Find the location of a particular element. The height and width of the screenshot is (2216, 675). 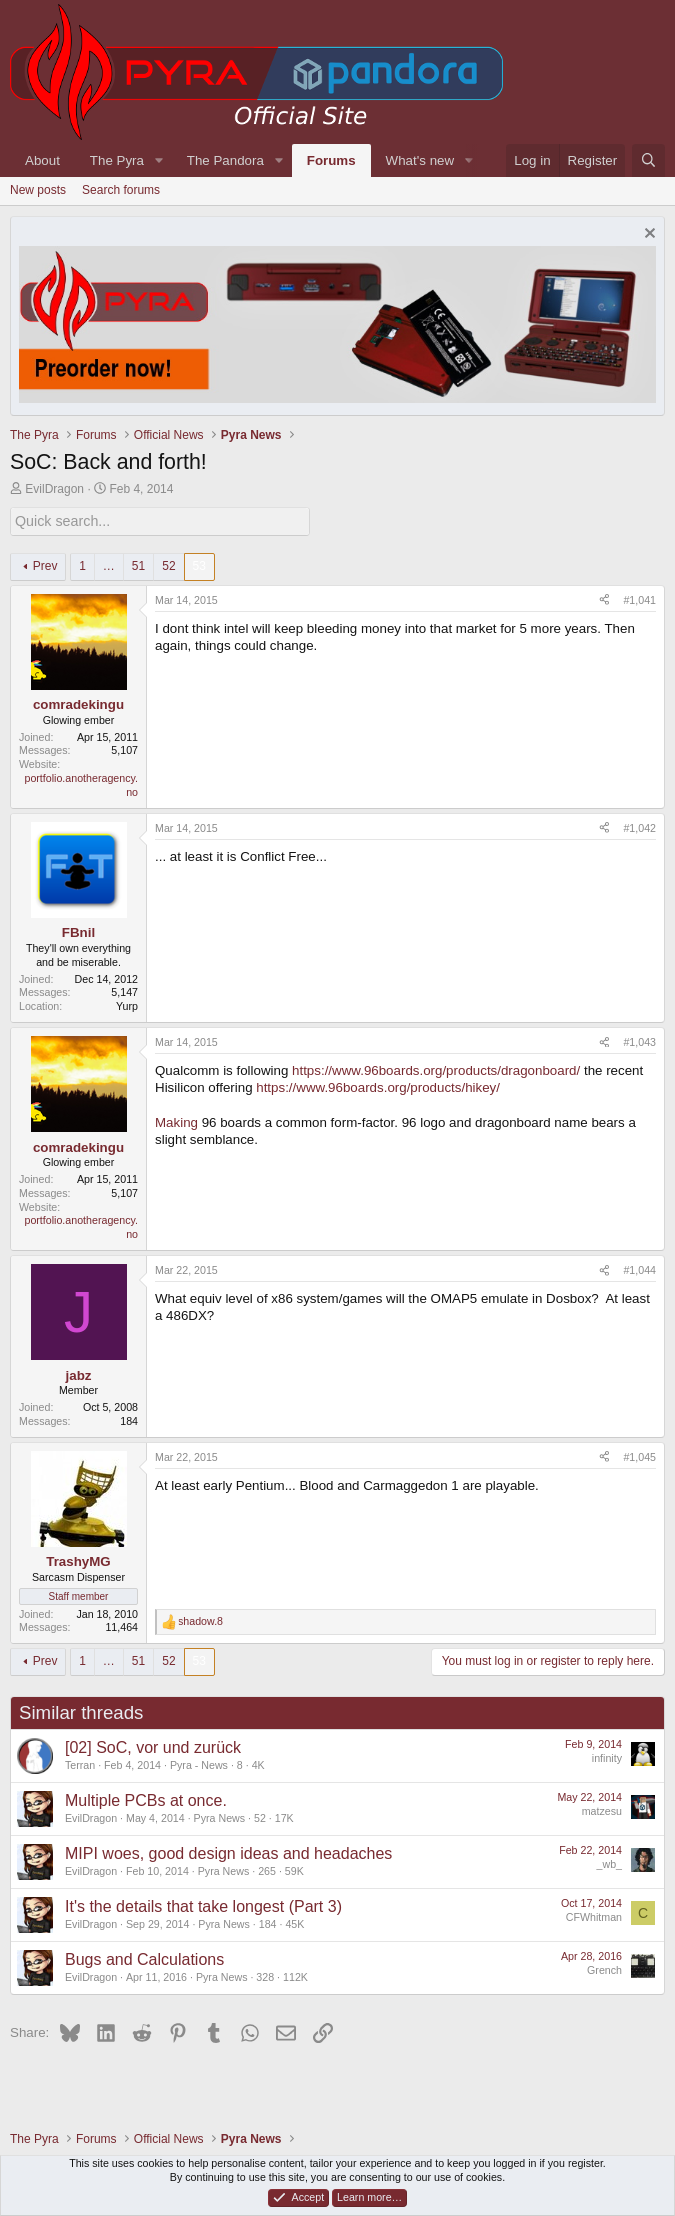

CFWhitman is located at coordinates (594, 1916).